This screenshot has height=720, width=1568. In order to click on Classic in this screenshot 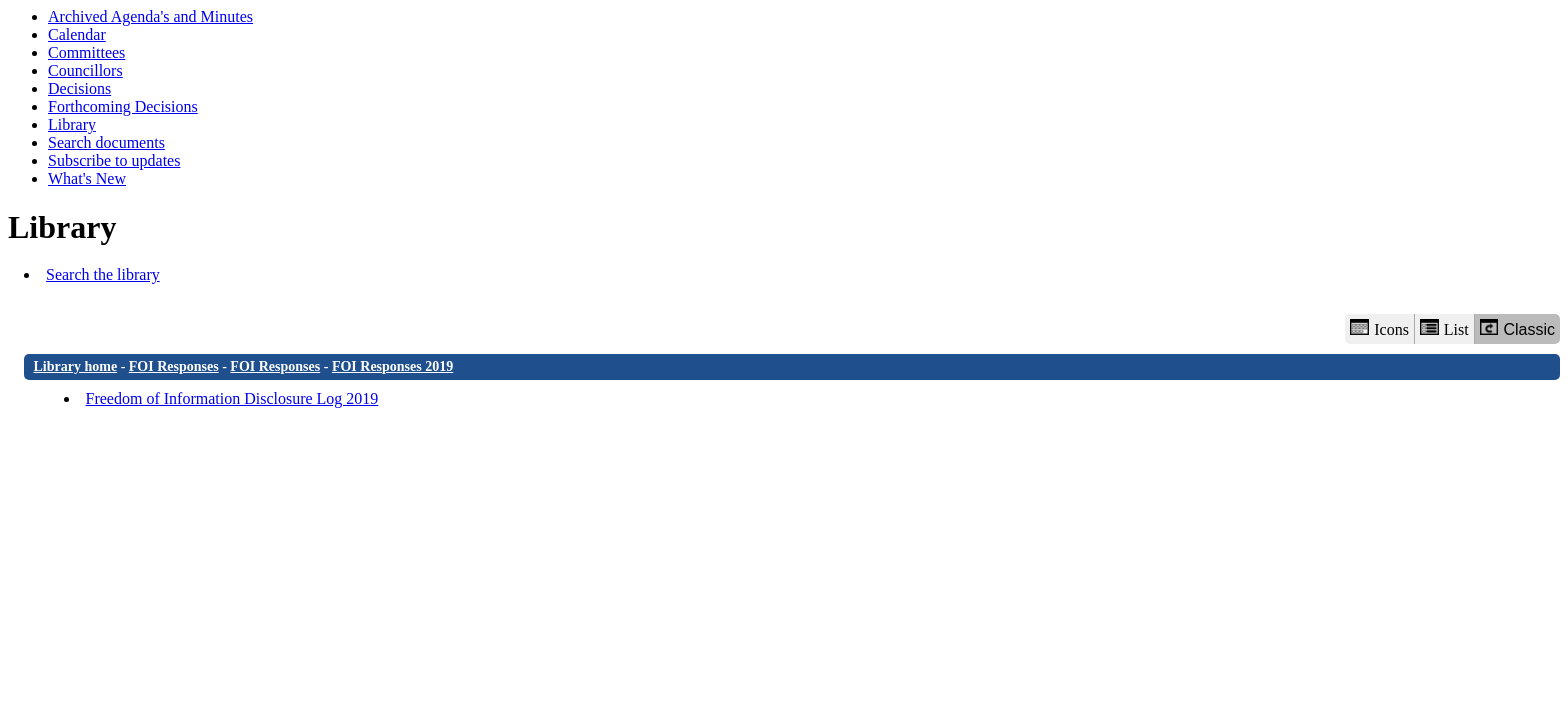, I will do `click(1517, 328)`.